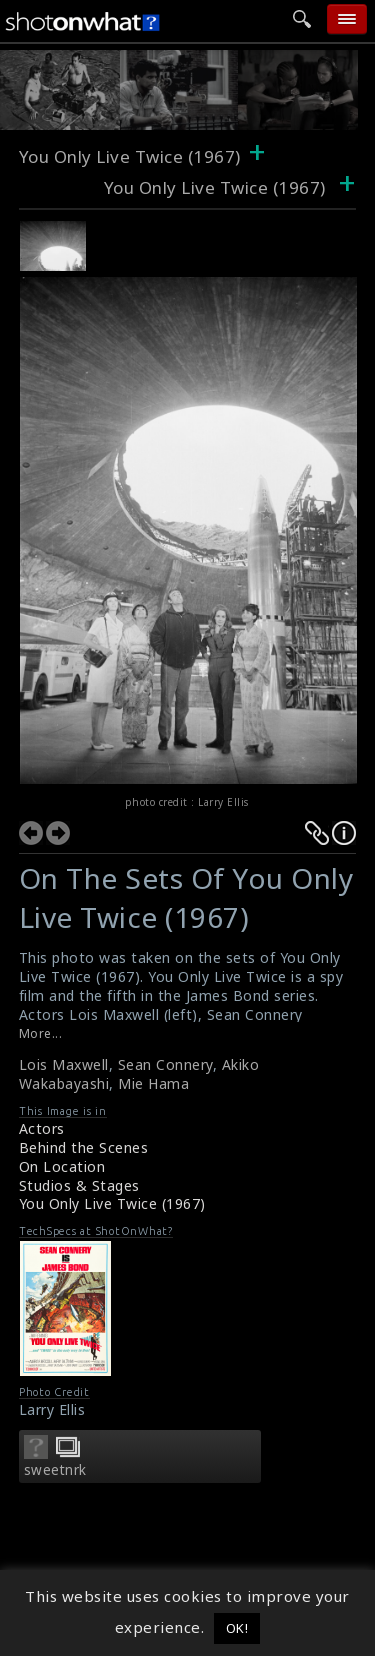 This screenshot has width=375, height=1656. What do you see at coordinates (153, 1083) in the screenshot?
I see `Mie Hama` at bounding box center [153, 1083].